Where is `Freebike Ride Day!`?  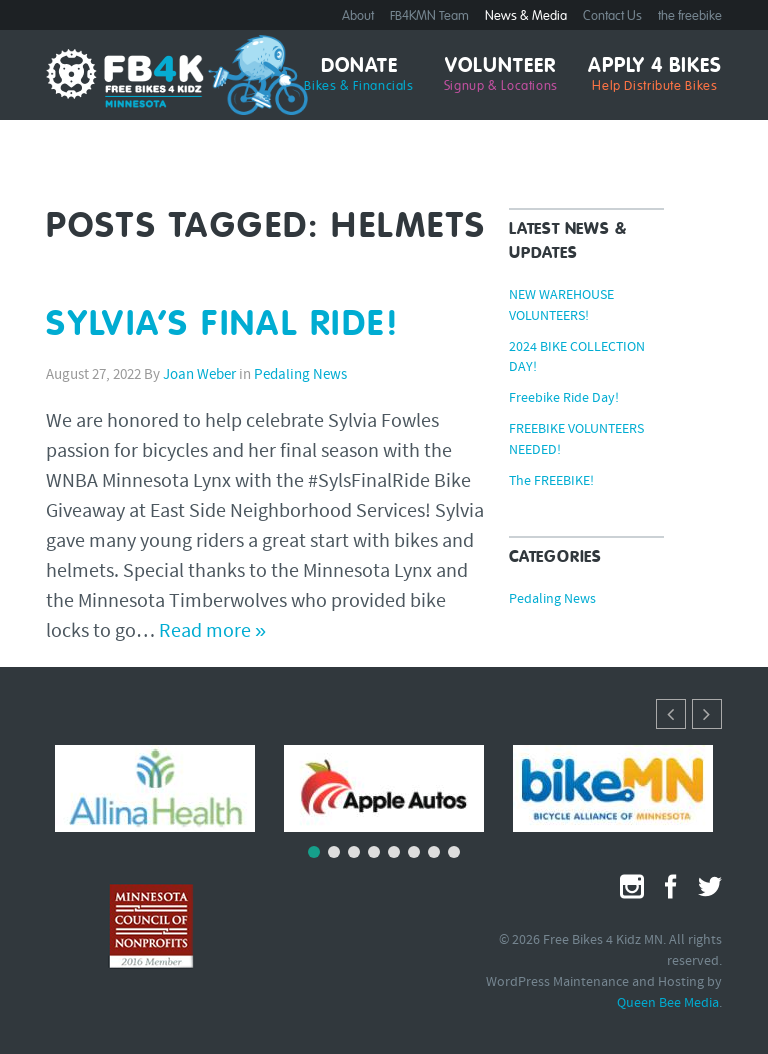
Freebike Ride Day! is located at coordinates (564, 399).